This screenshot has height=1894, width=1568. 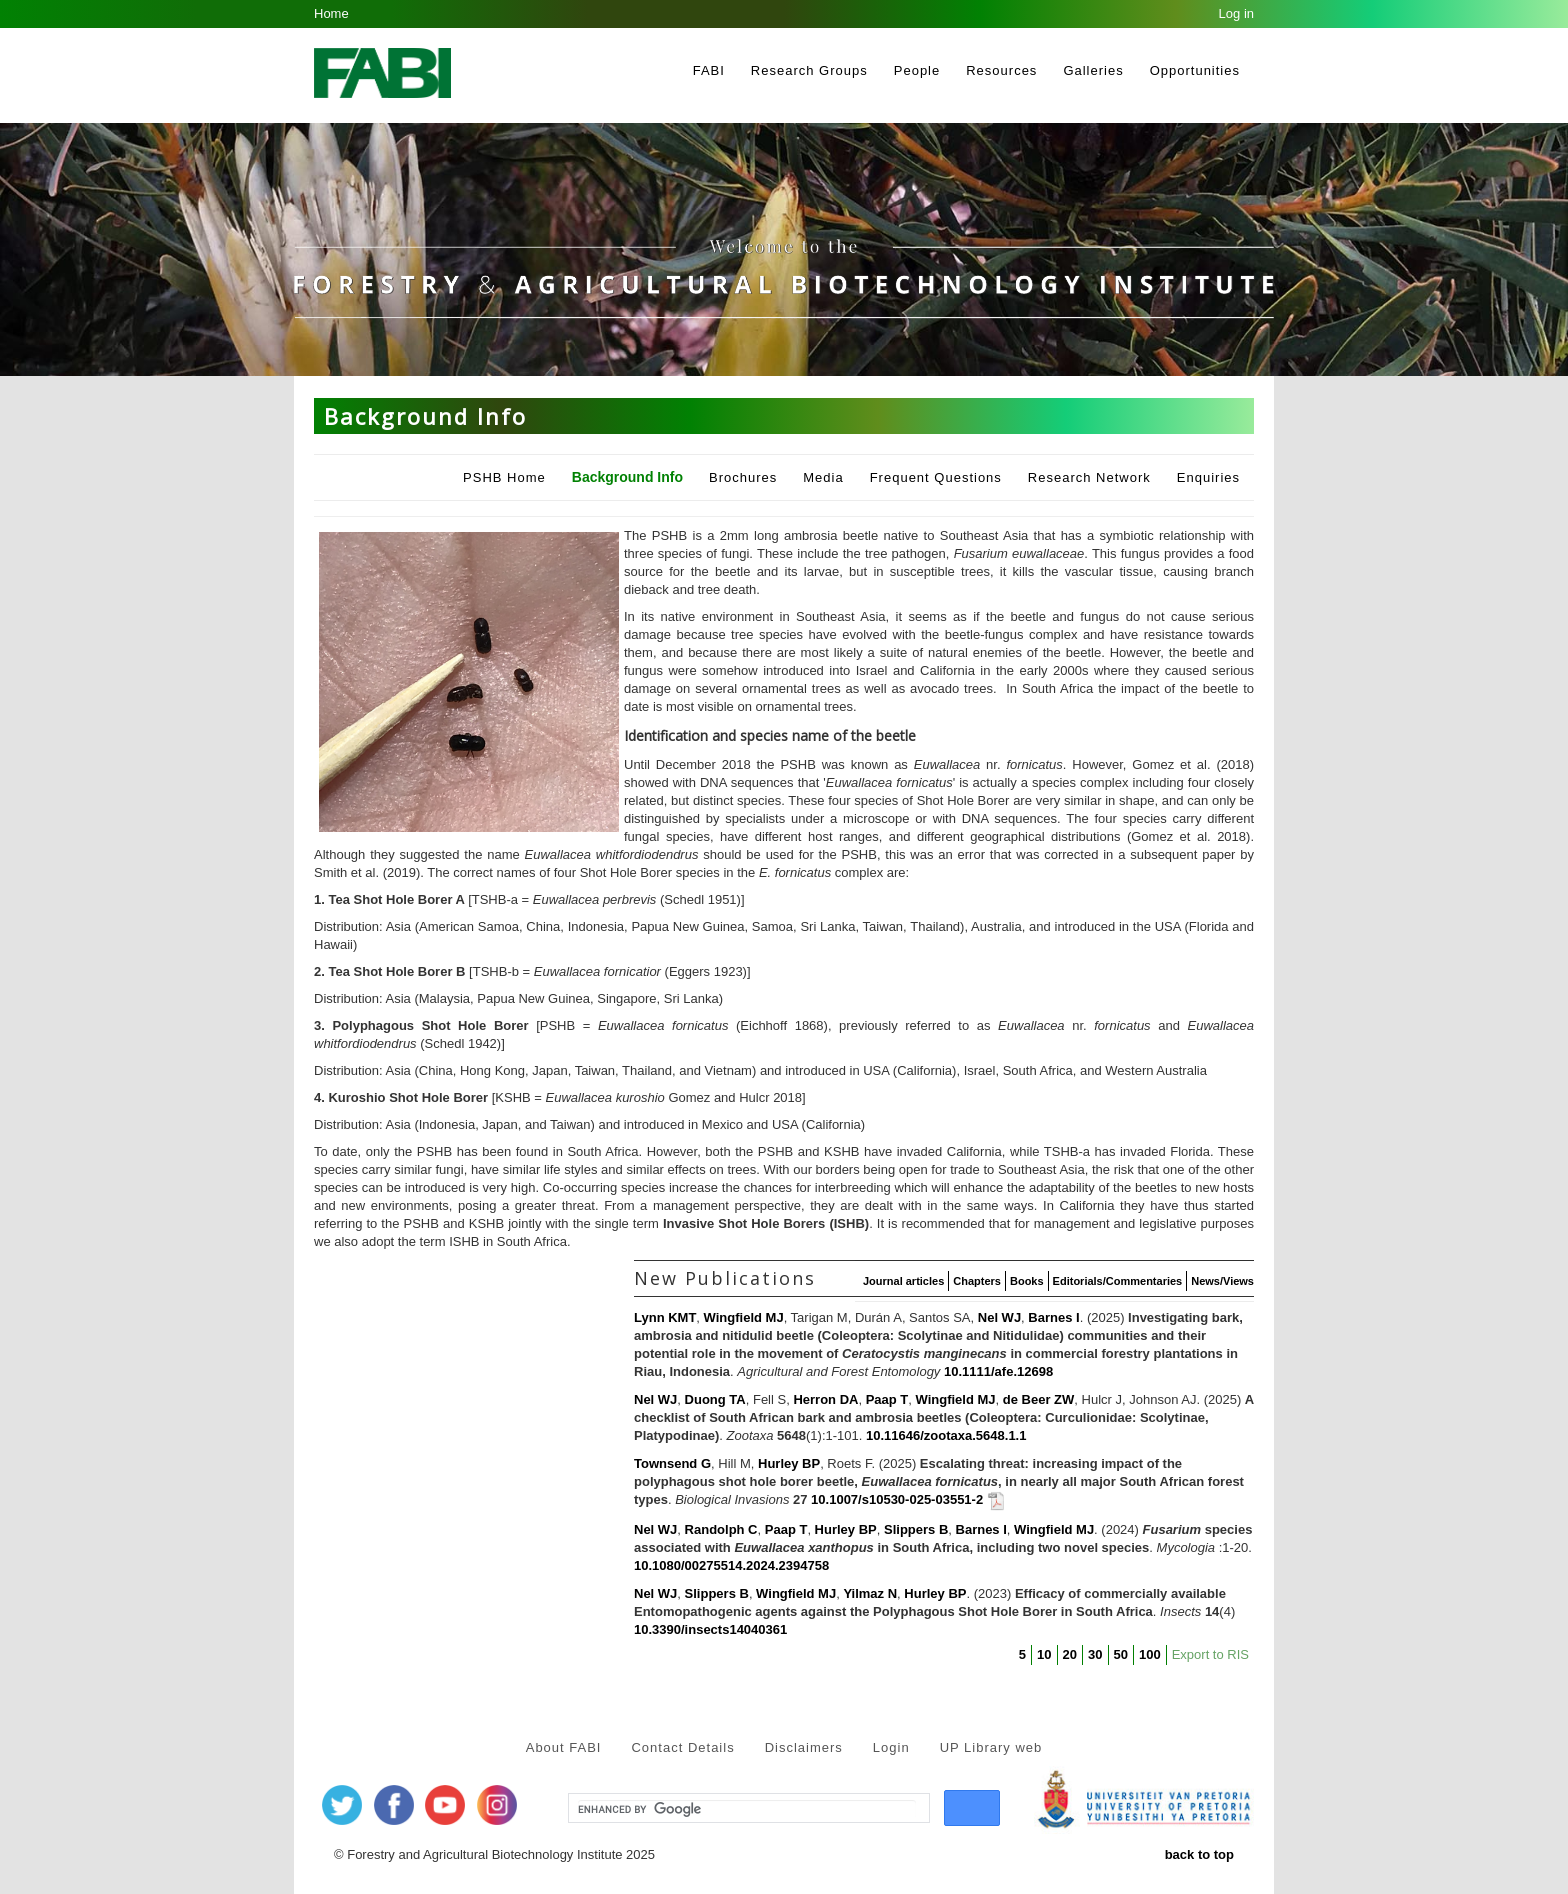 I want to click on Frequent Questions, so click(x=936, y=477).